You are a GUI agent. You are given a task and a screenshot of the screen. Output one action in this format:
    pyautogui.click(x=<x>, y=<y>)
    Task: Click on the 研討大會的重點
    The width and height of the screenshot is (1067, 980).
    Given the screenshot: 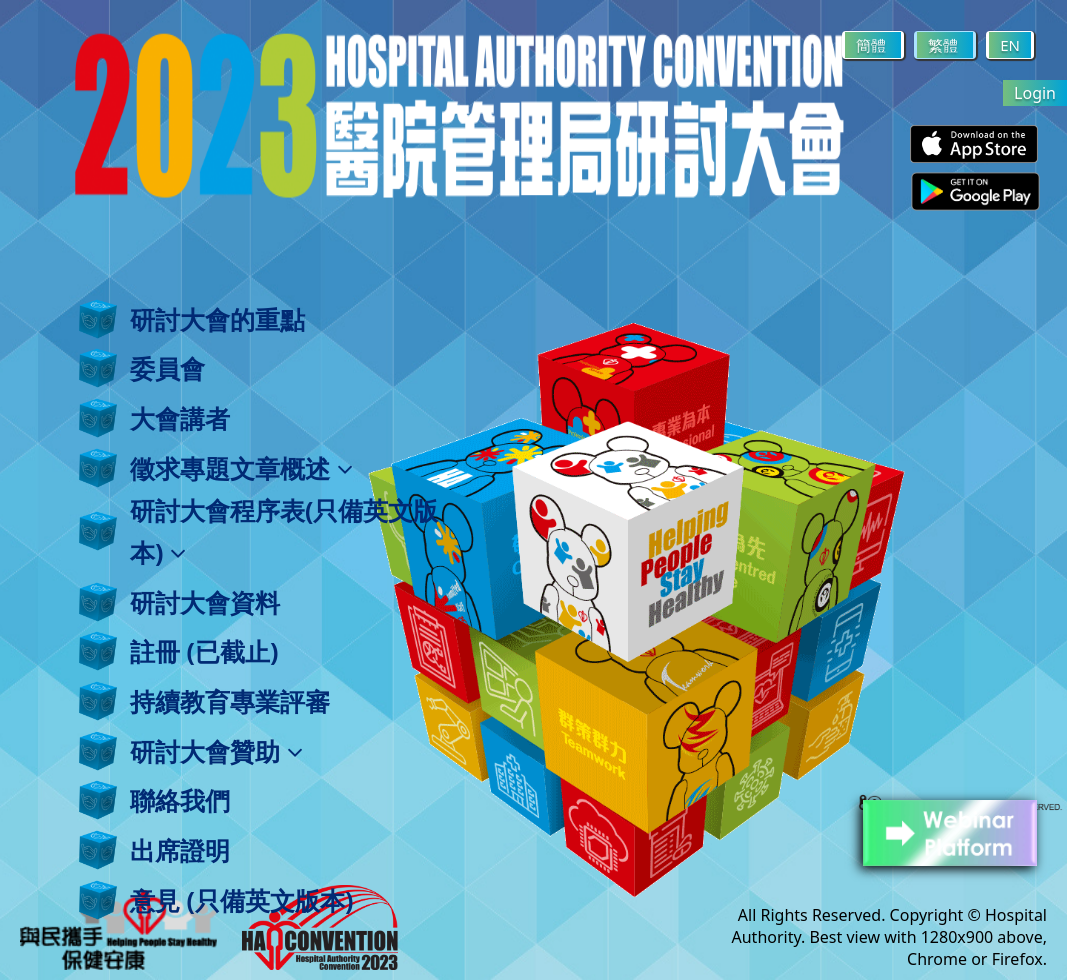 What is the action you would take?
    pyautogui.click(x=217, y=319)
    